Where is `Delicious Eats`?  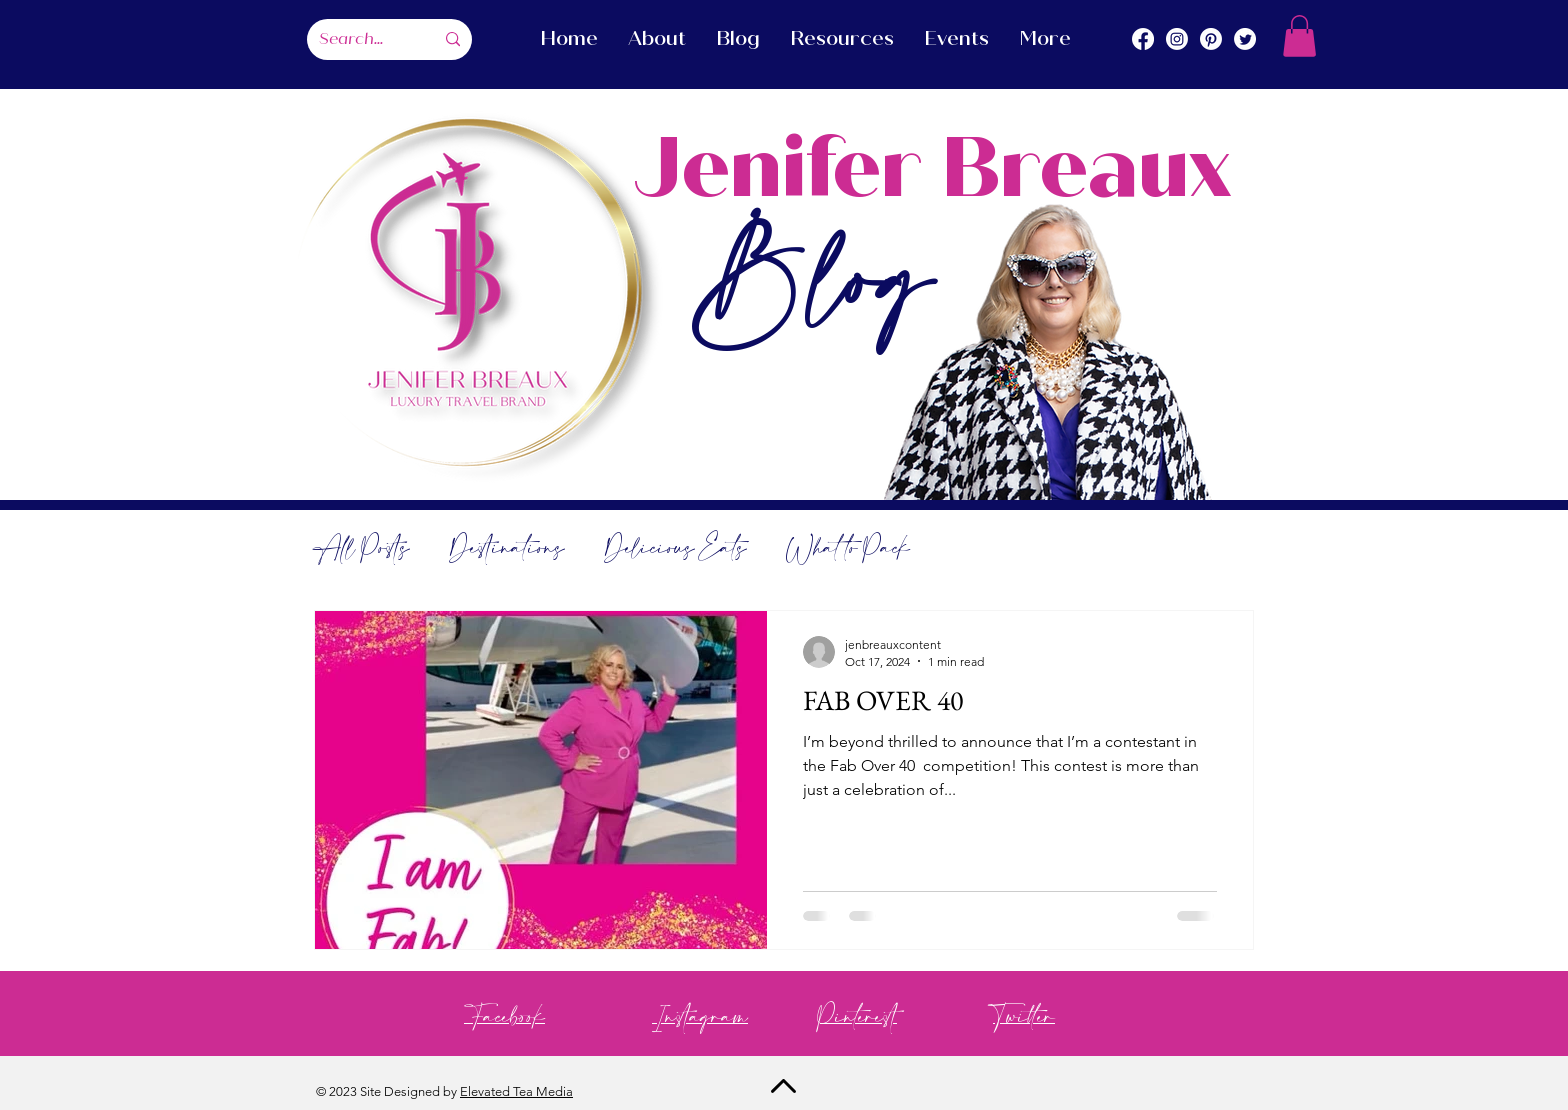
Delicious Eats is located at coordinates (675, 550).